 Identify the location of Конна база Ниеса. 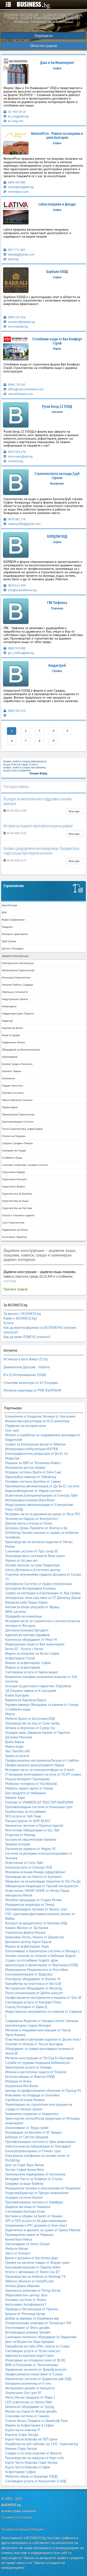
(18, 2239).